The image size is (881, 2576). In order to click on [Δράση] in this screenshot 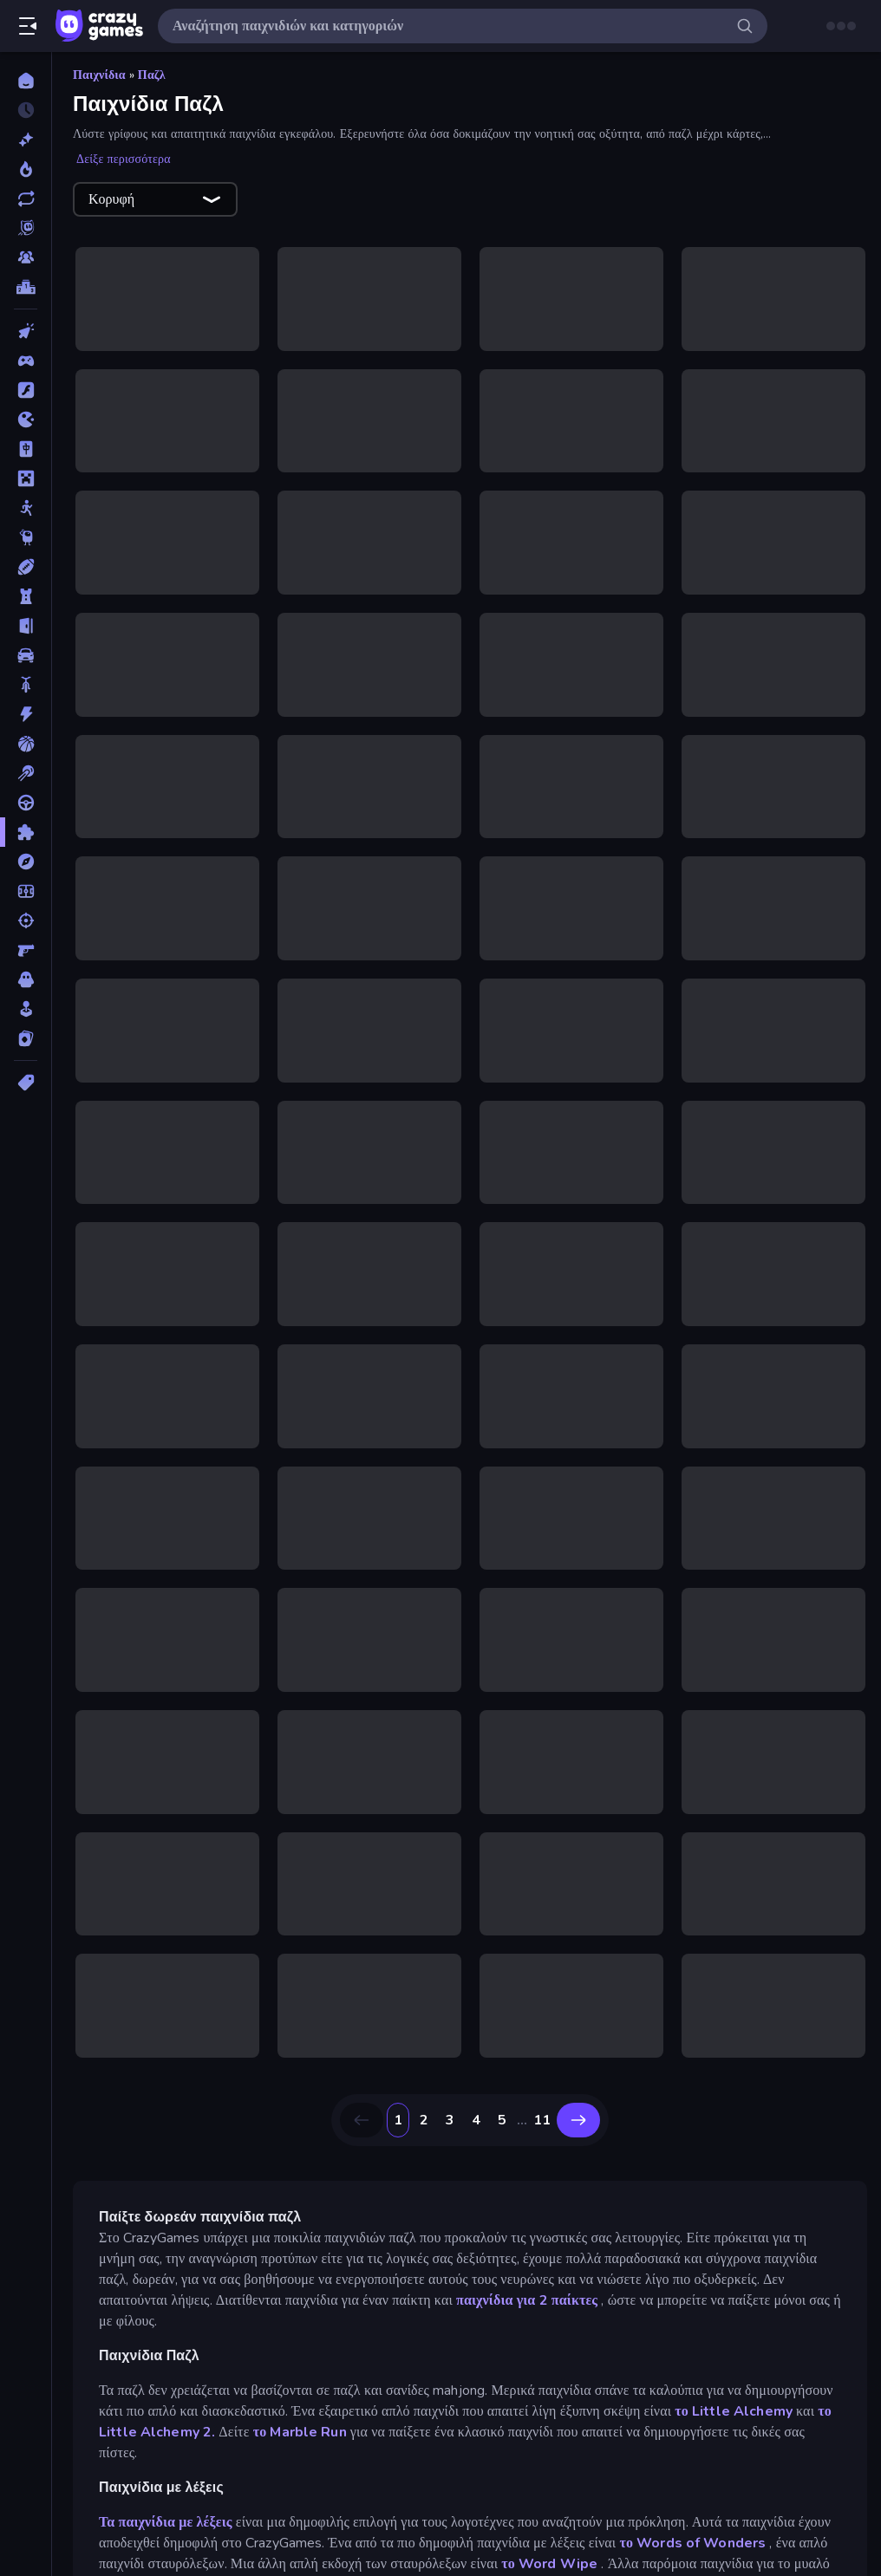, I will do `click(25, 714)`.